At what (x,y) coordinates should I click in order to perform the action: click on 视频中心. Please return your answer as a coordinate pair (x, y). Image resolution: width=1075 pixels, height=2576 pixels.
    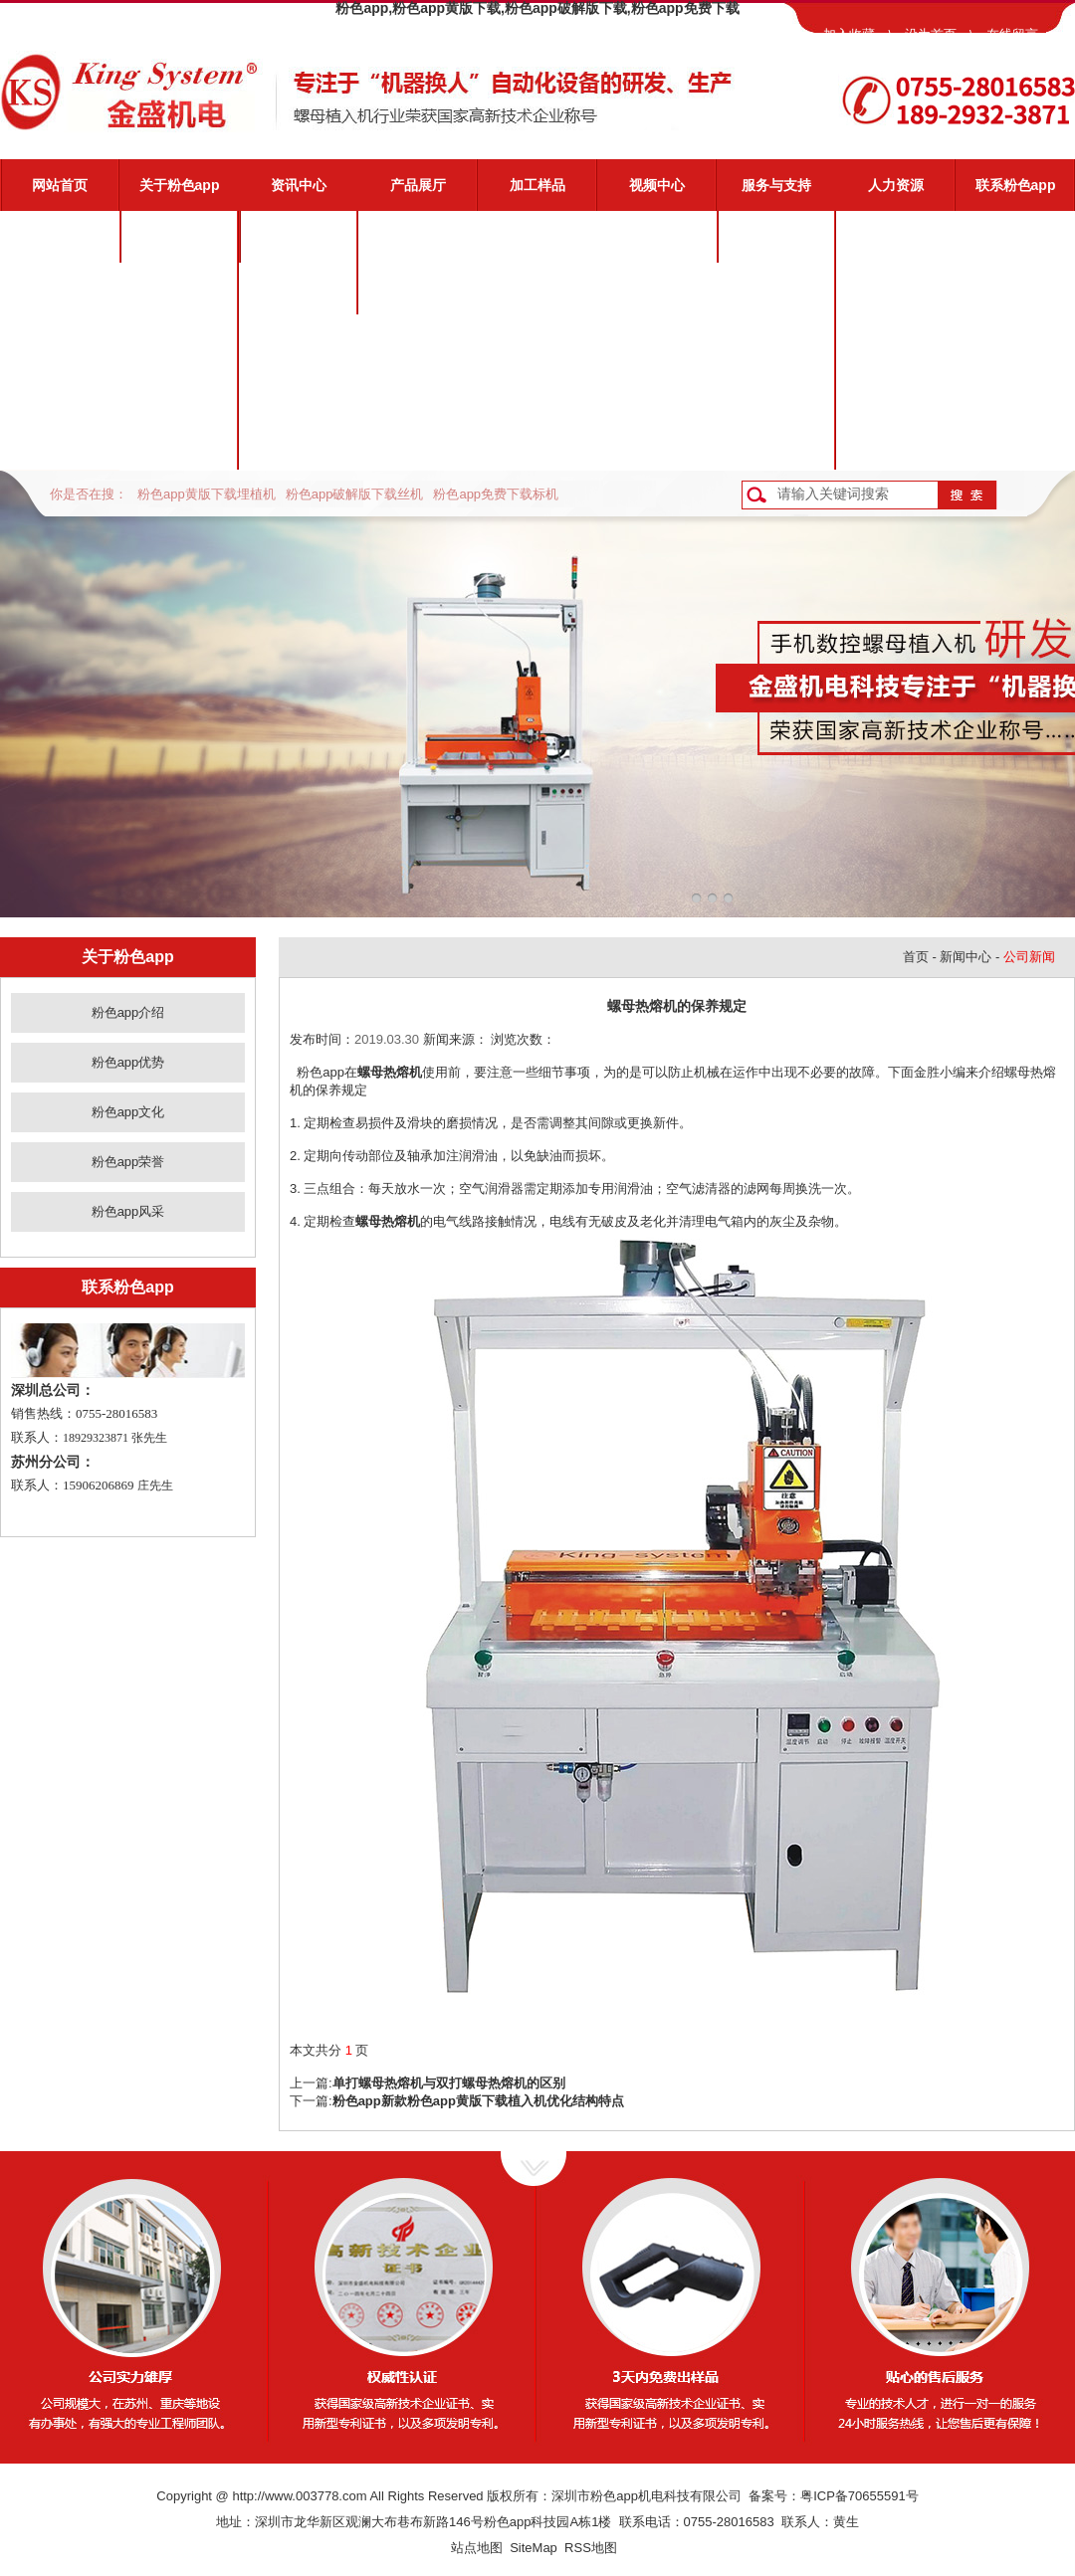
    Looking at the image, I should click on (657, 185).